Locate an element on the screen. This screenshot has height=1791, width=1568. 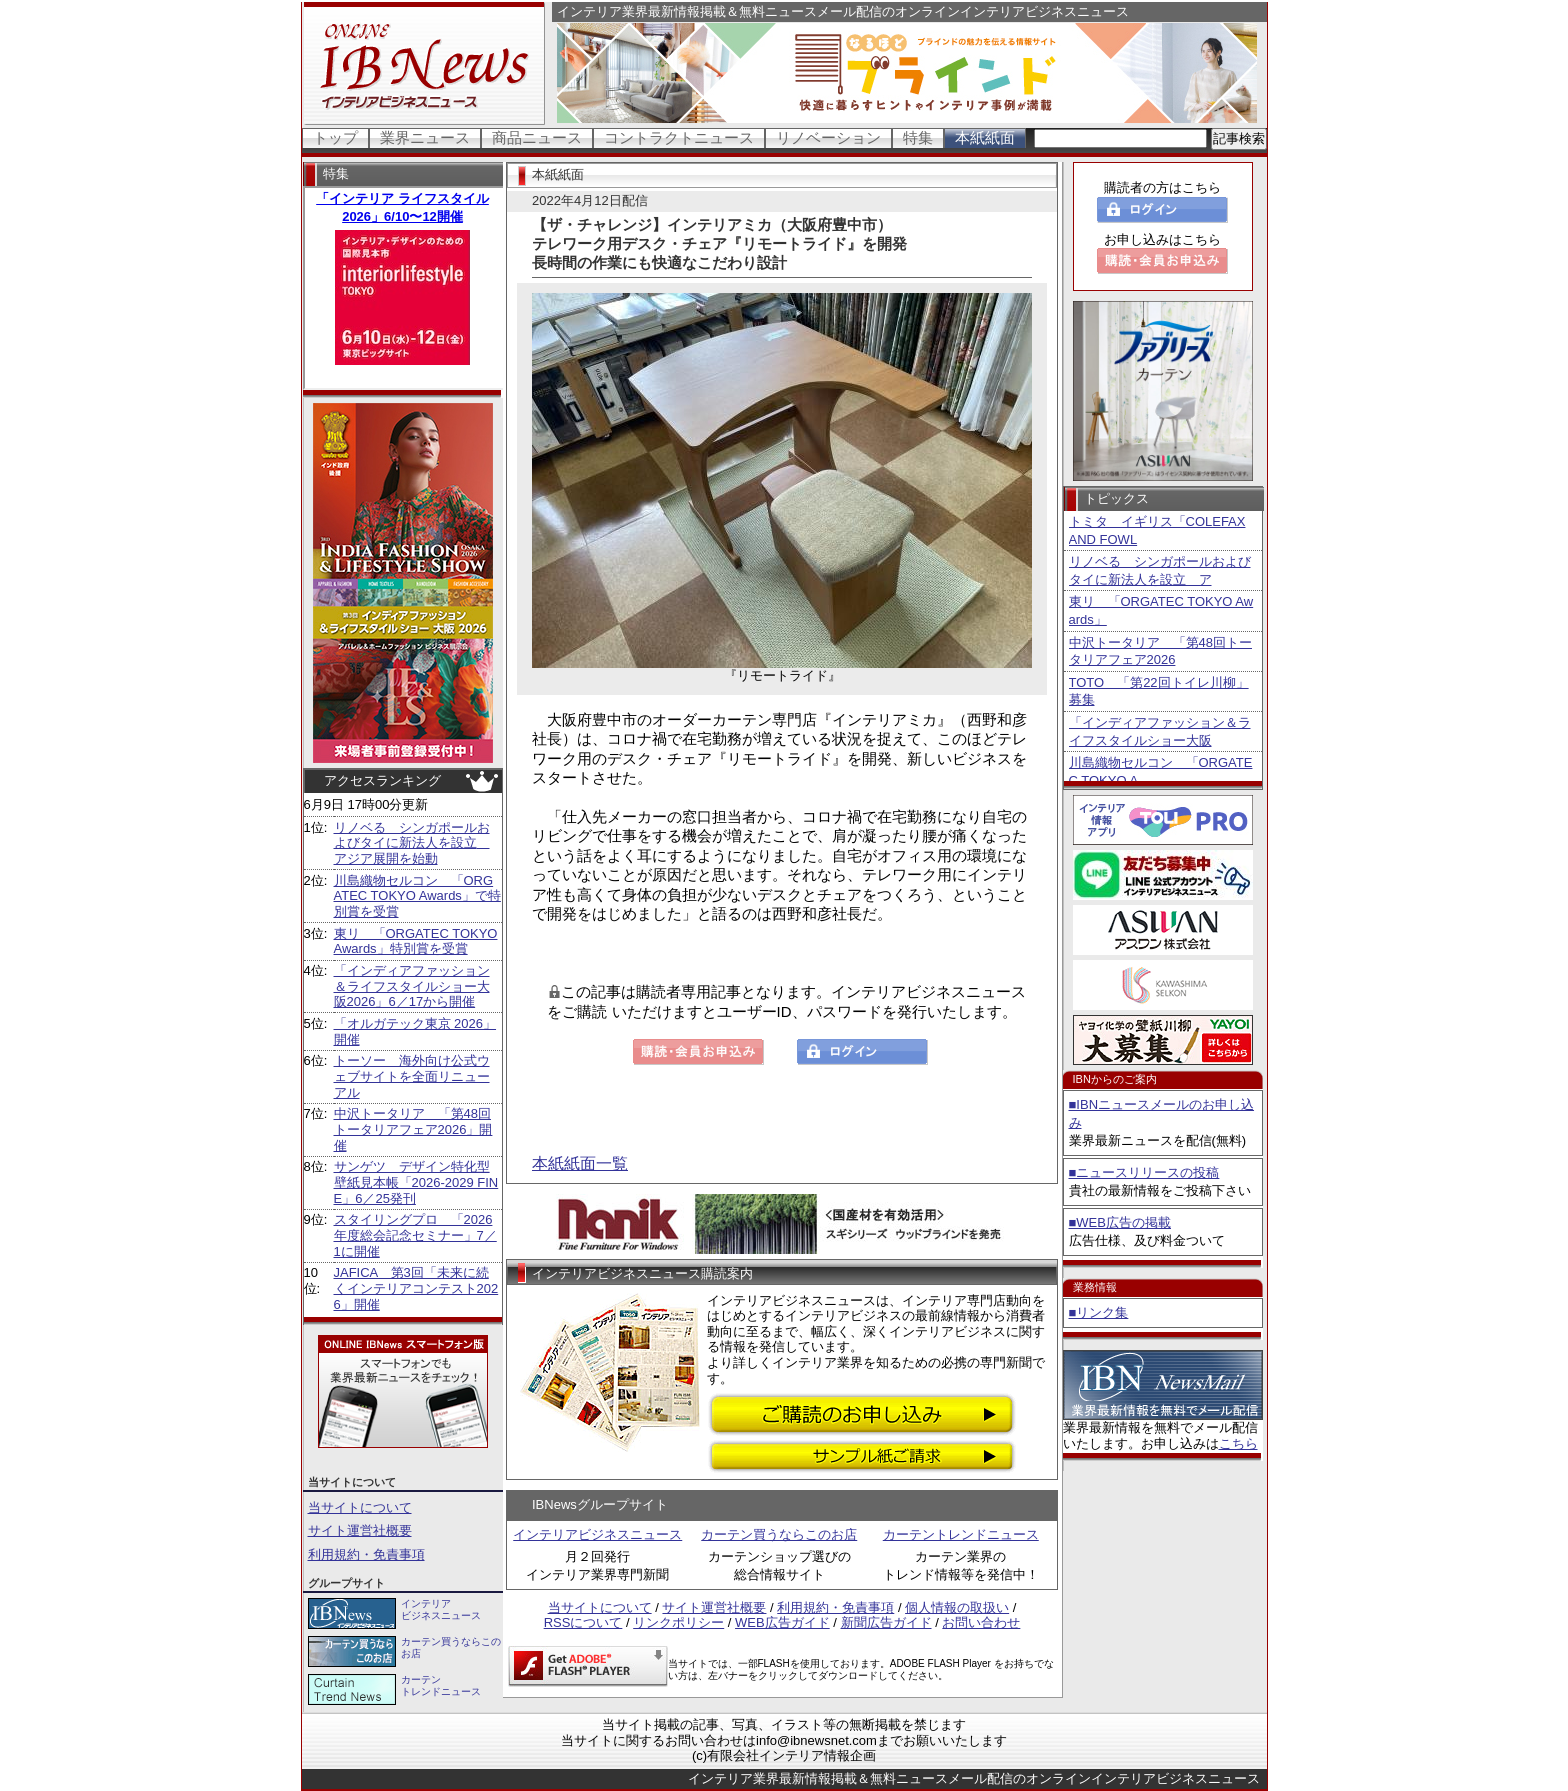
カーテン買うならこのお店 is located at coordinates (779, 1534).